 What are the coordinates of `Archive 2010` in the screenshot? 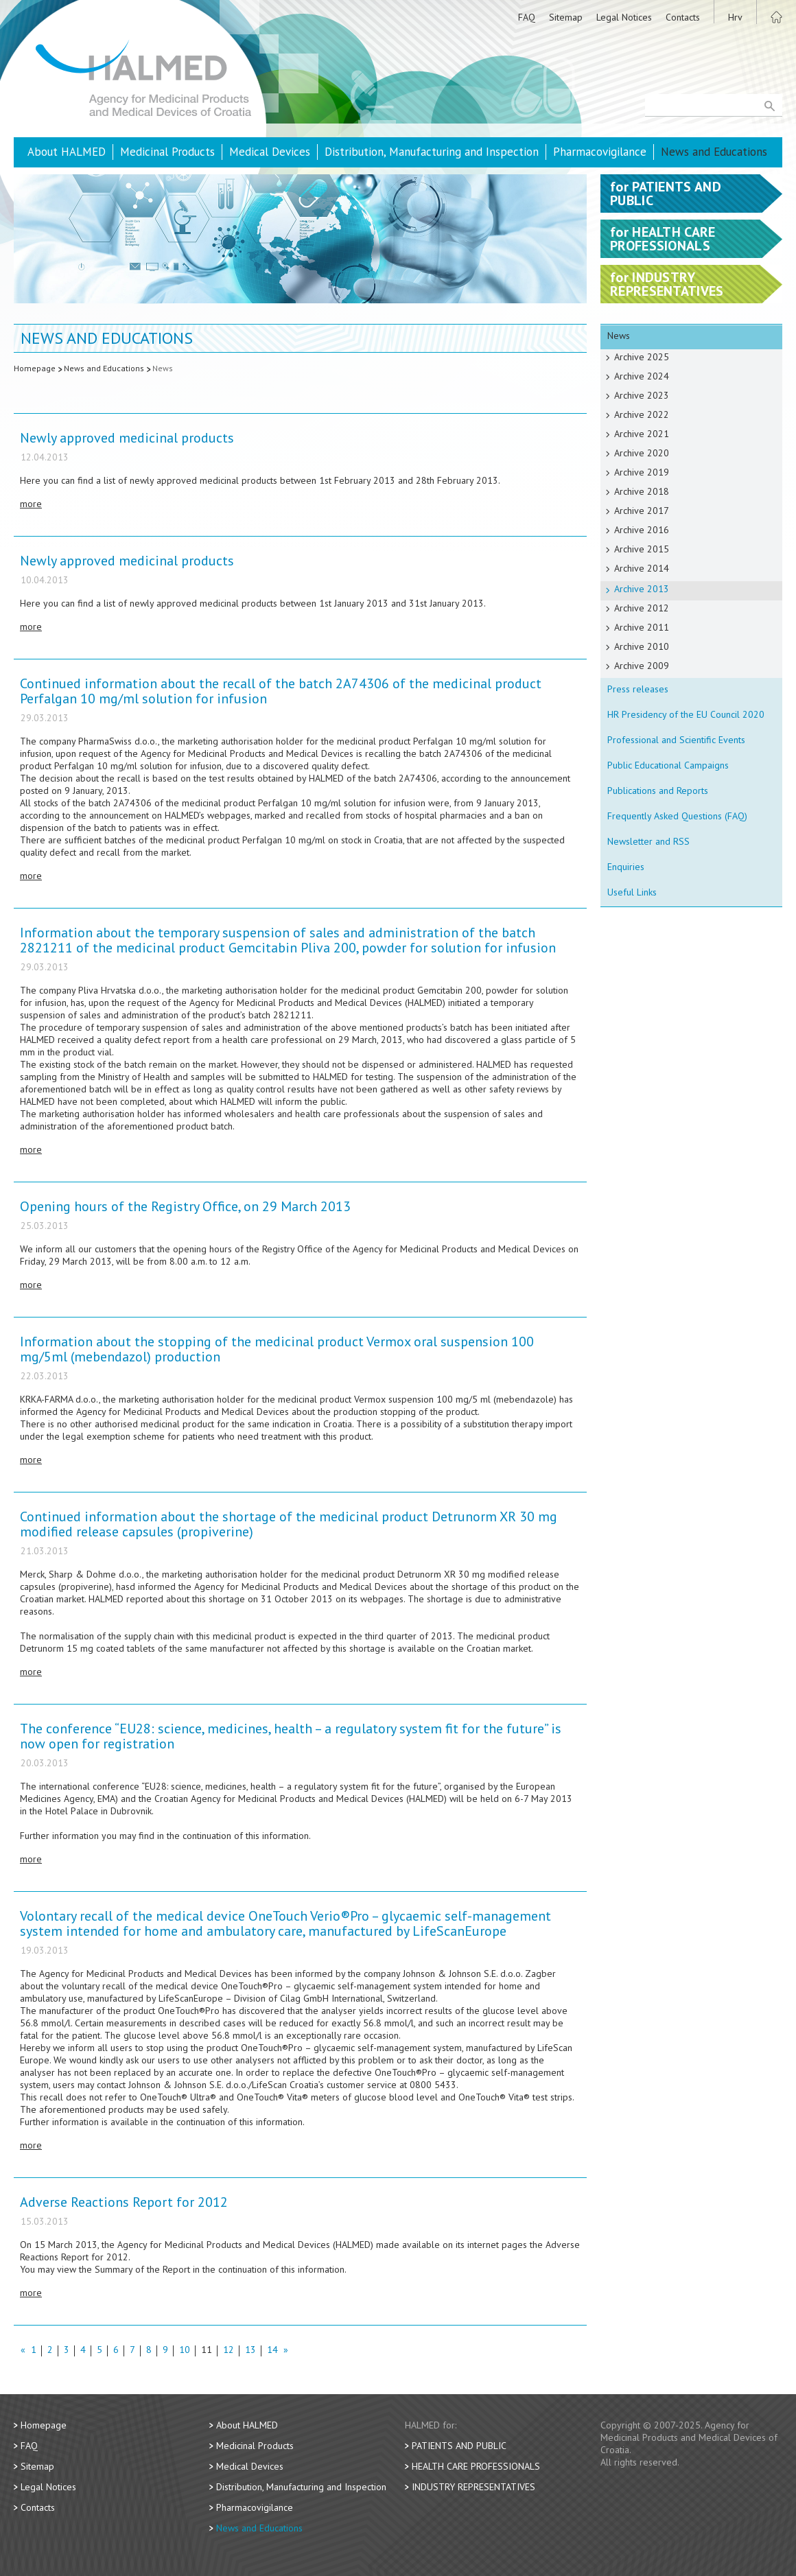 It's located at (641, 646).